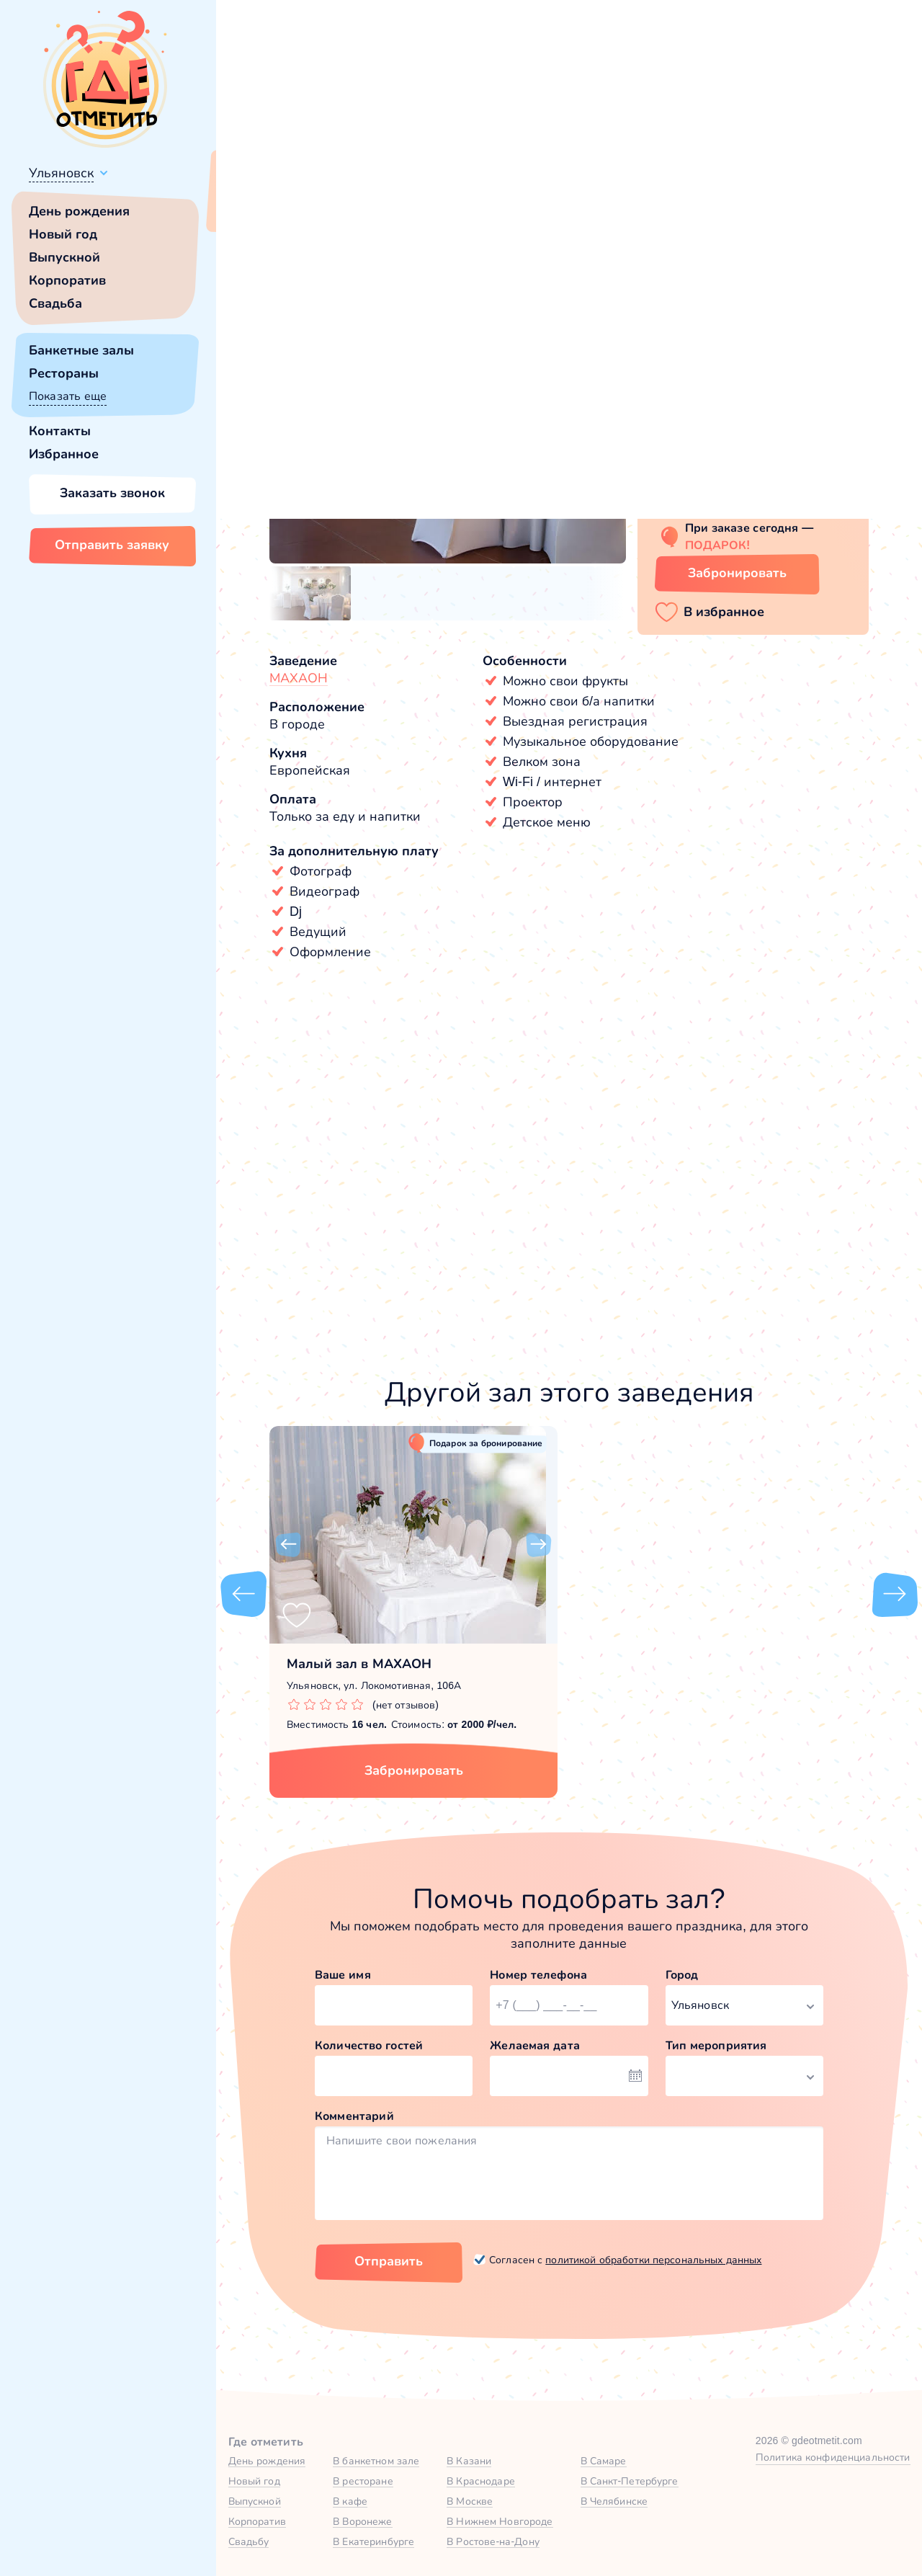  I want to click on В Челябинске, so click(614, 2501).